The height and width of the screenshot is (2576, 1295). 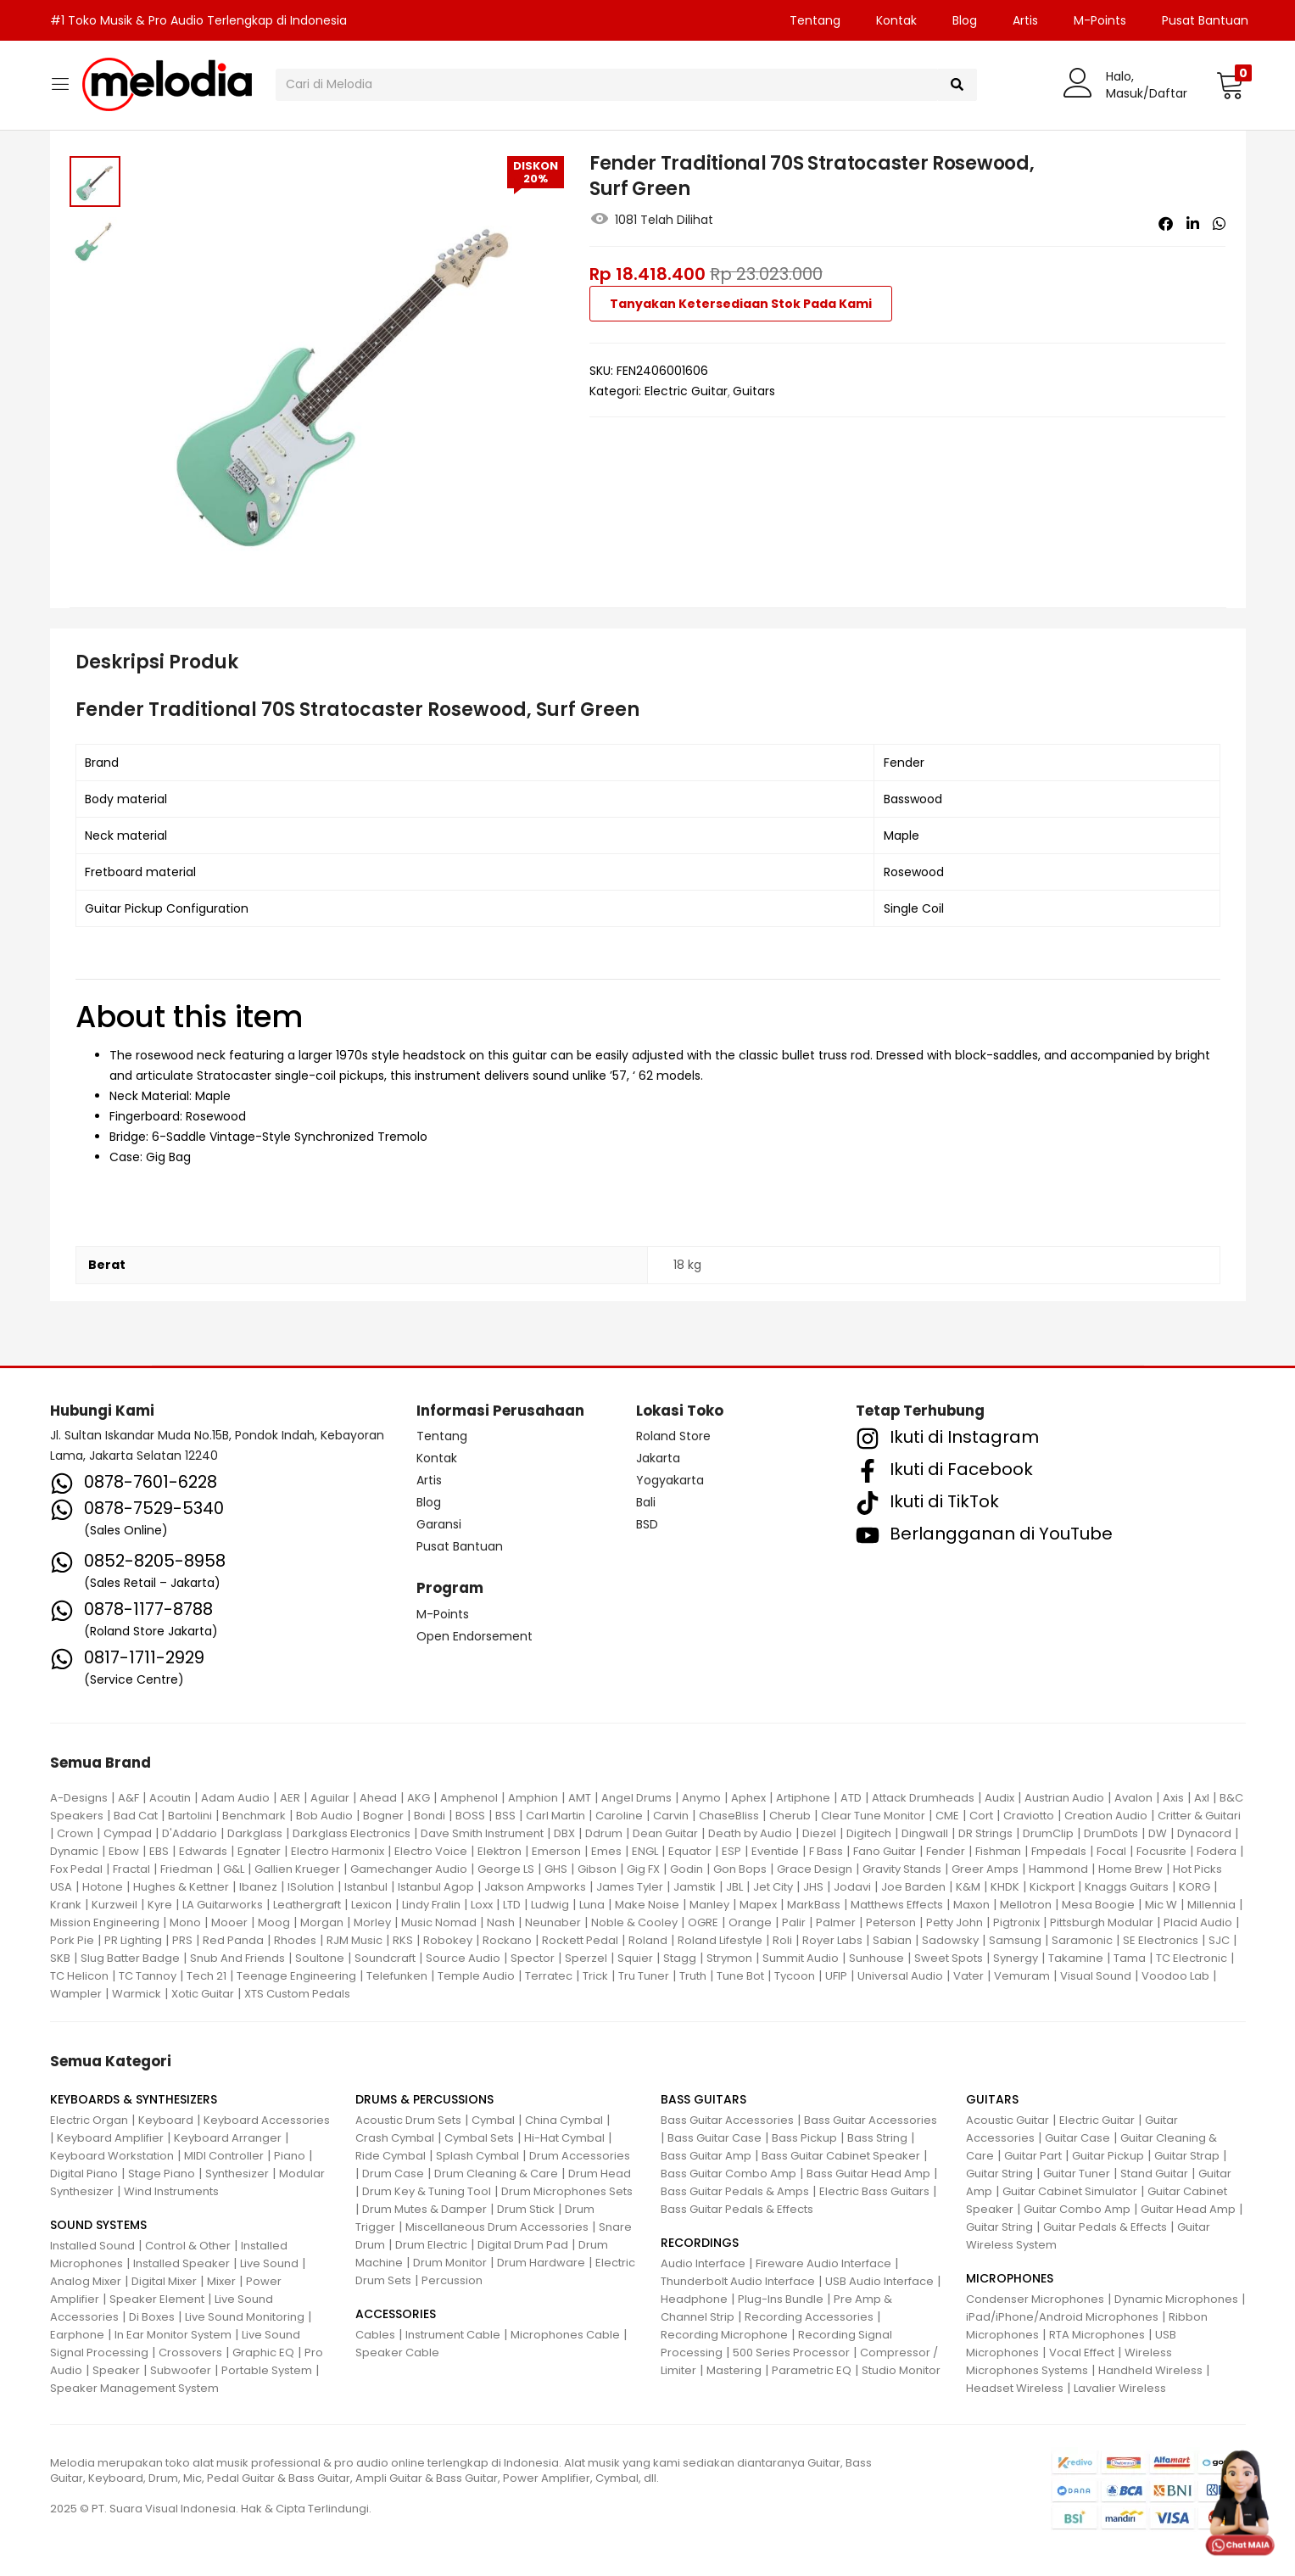 What do you see at coordinates (1191, 1958) in the screenshot?
I see `TC Electronic` at bounding box center [1191, 1958].